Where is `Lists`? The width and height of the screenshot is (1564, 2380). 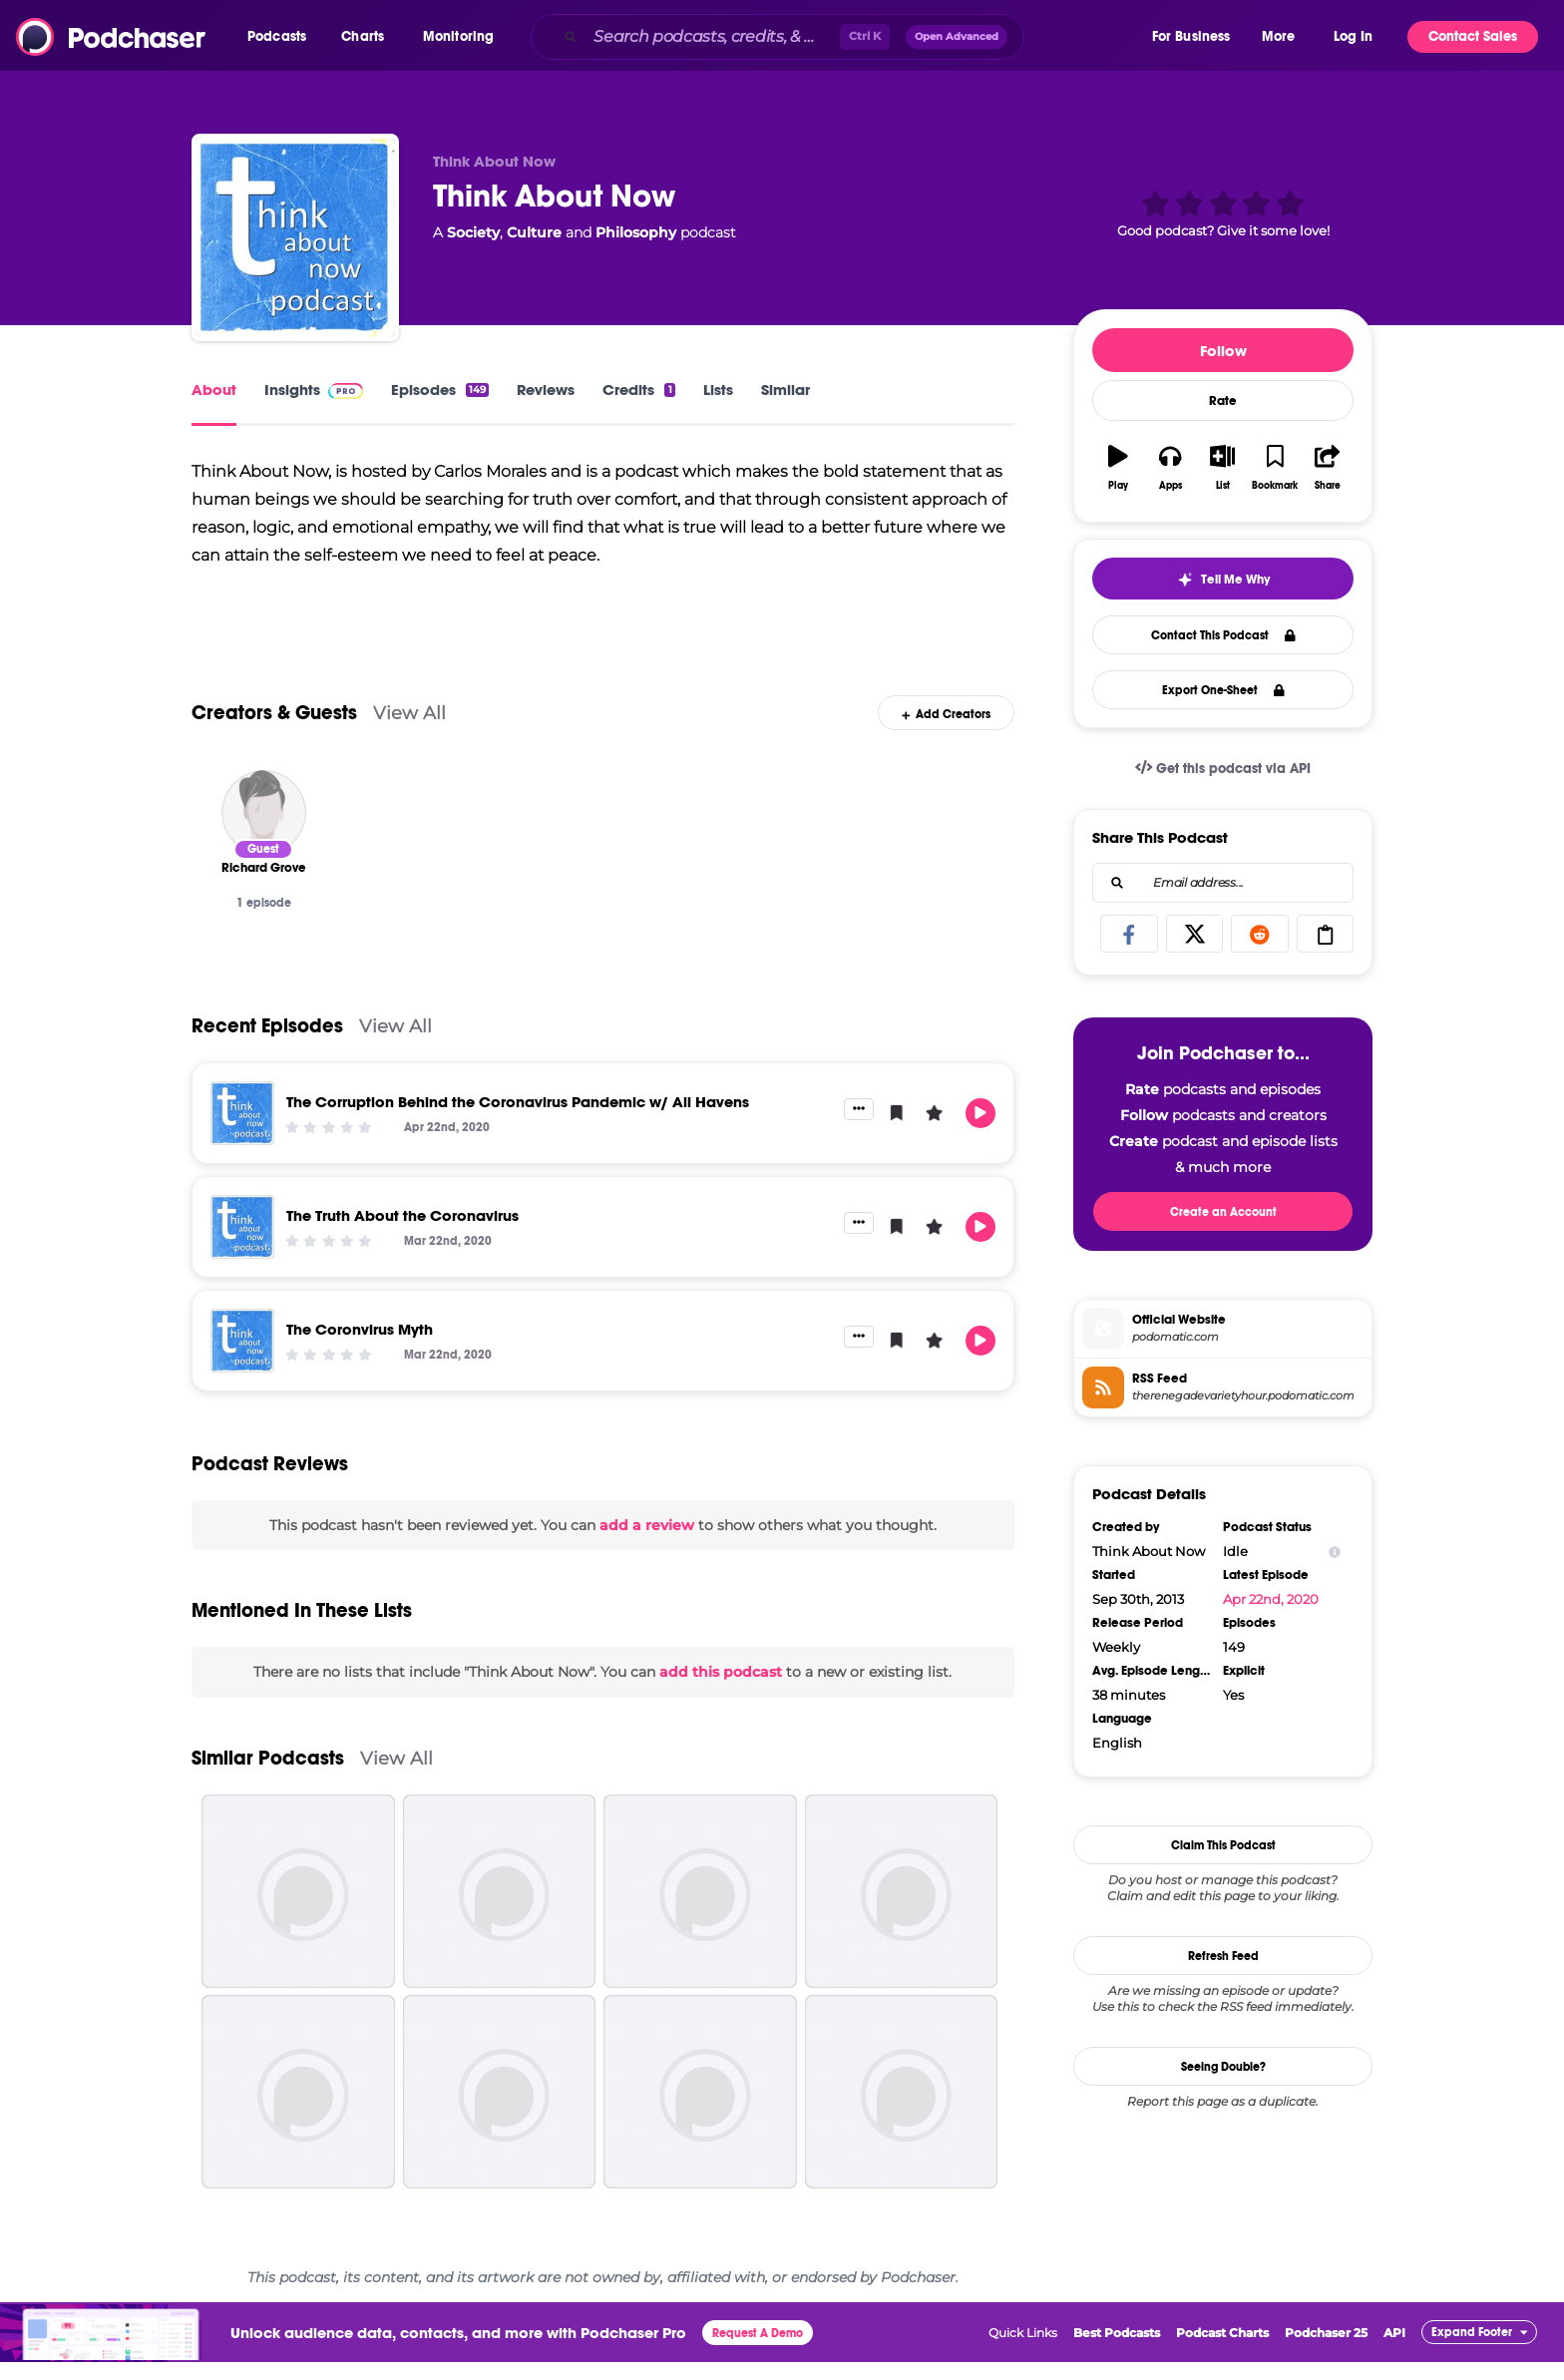 Lists is located at coordinates (718, 389).